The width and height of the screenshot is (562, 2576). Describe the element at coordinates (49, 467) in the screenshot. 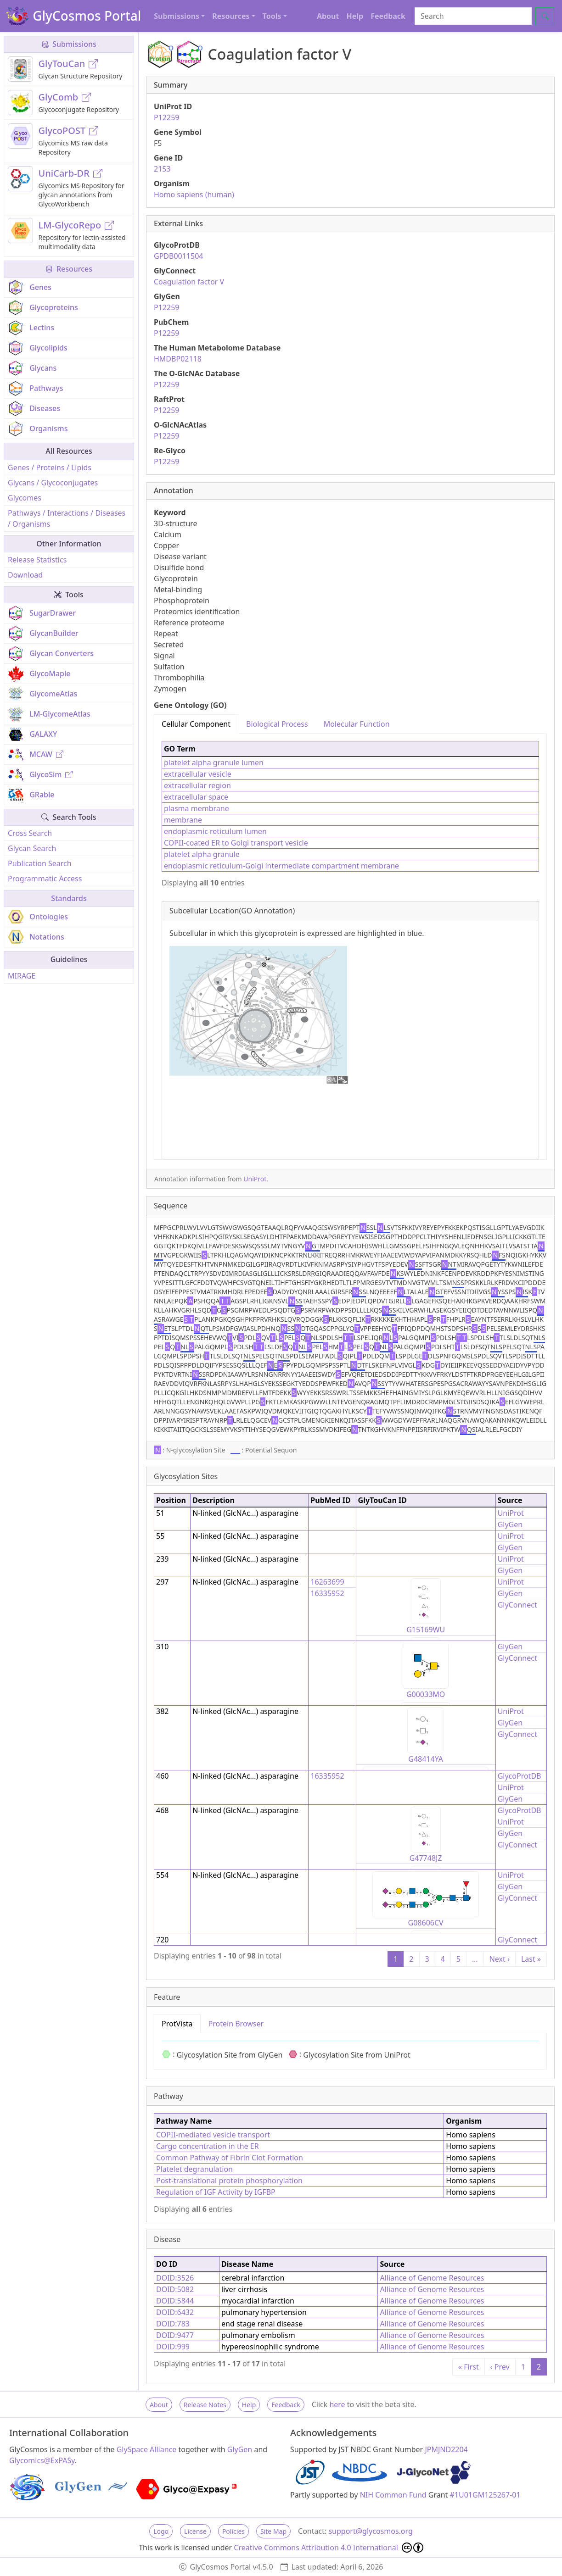

I see `Genes / Proteins / Lipids` at that location.